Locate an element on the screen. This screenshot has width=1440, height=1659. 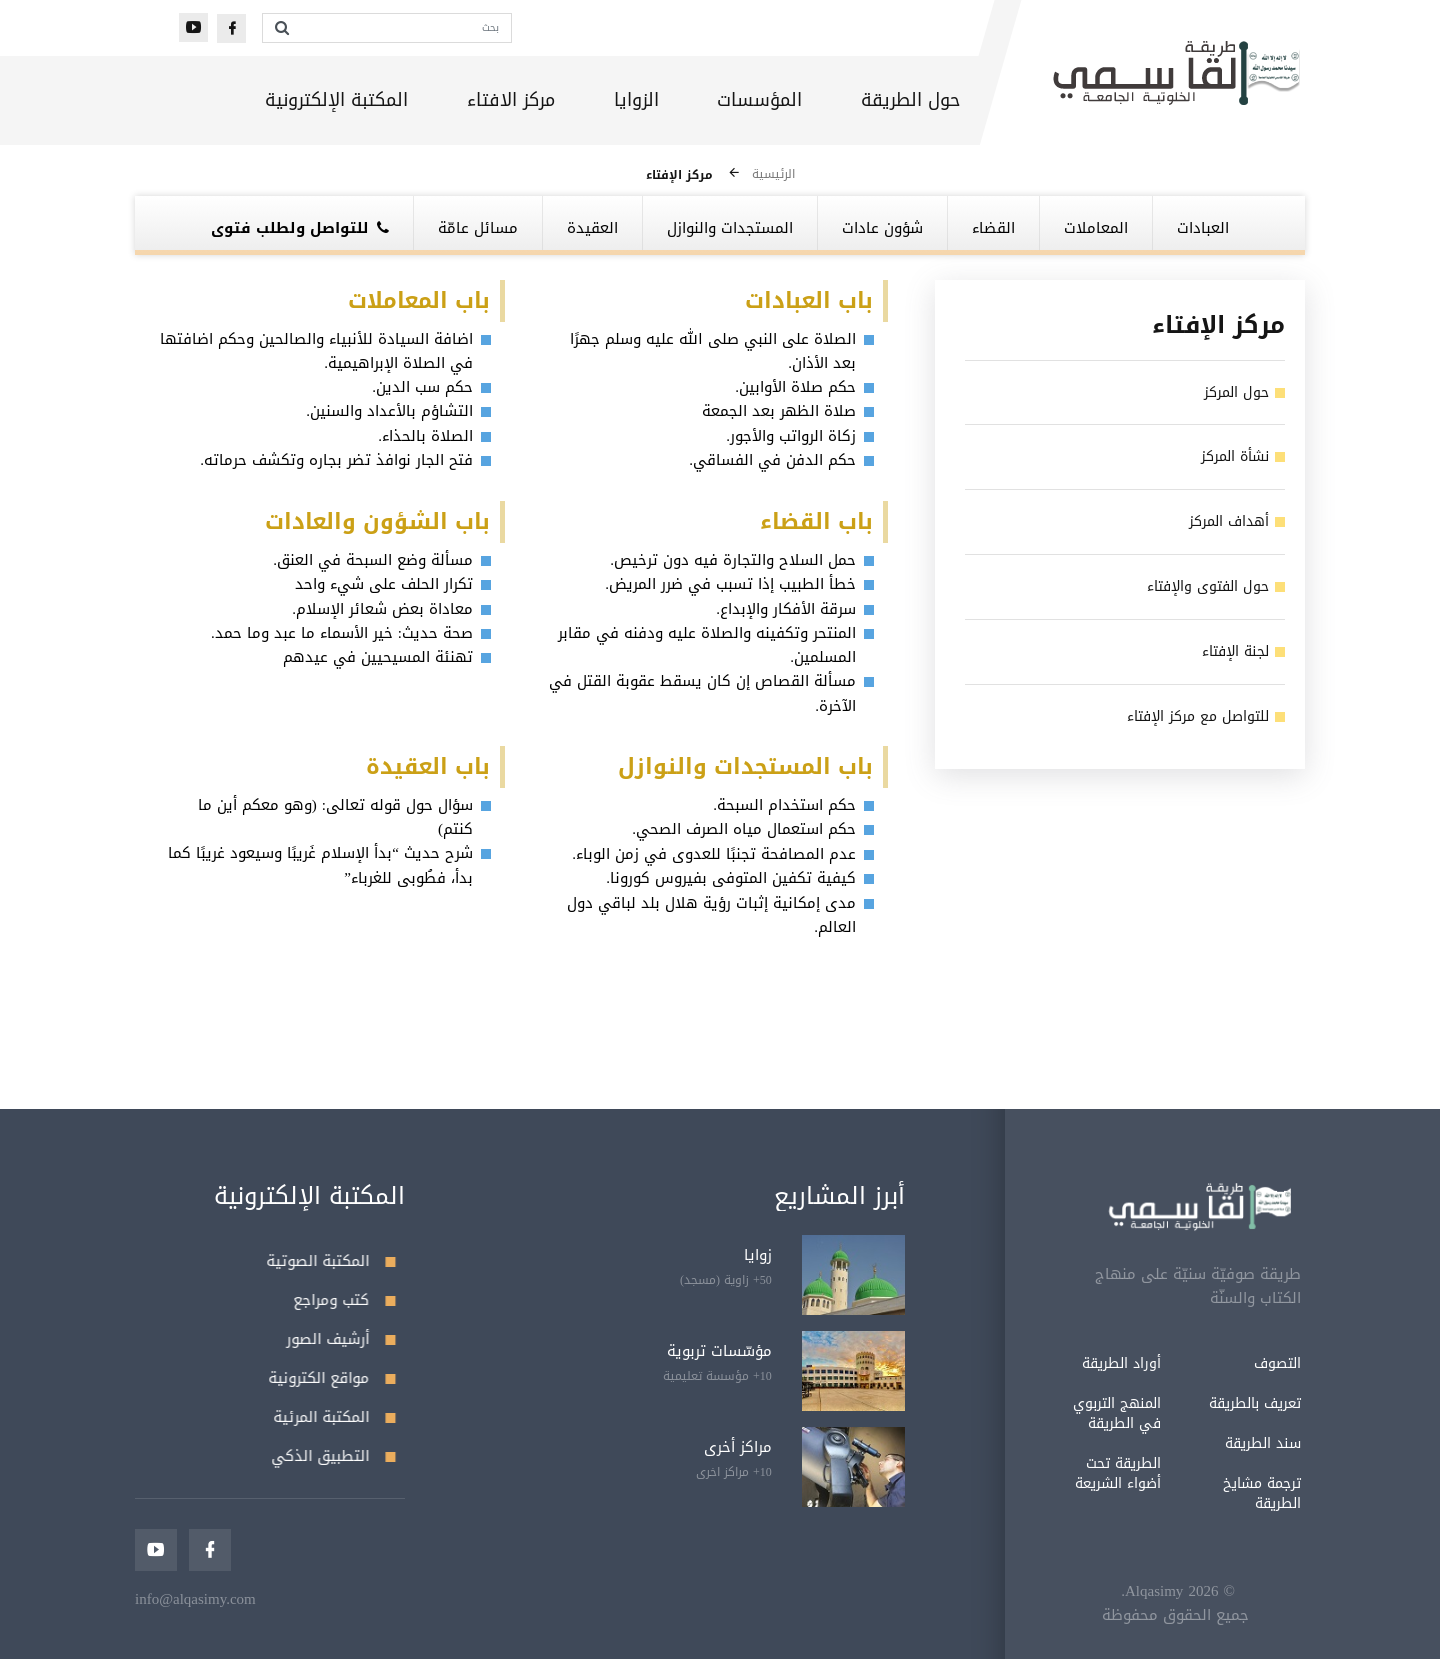
كيفية تكفين المتوفى بفيروس كورونا. is located at coordinates (731, 878).